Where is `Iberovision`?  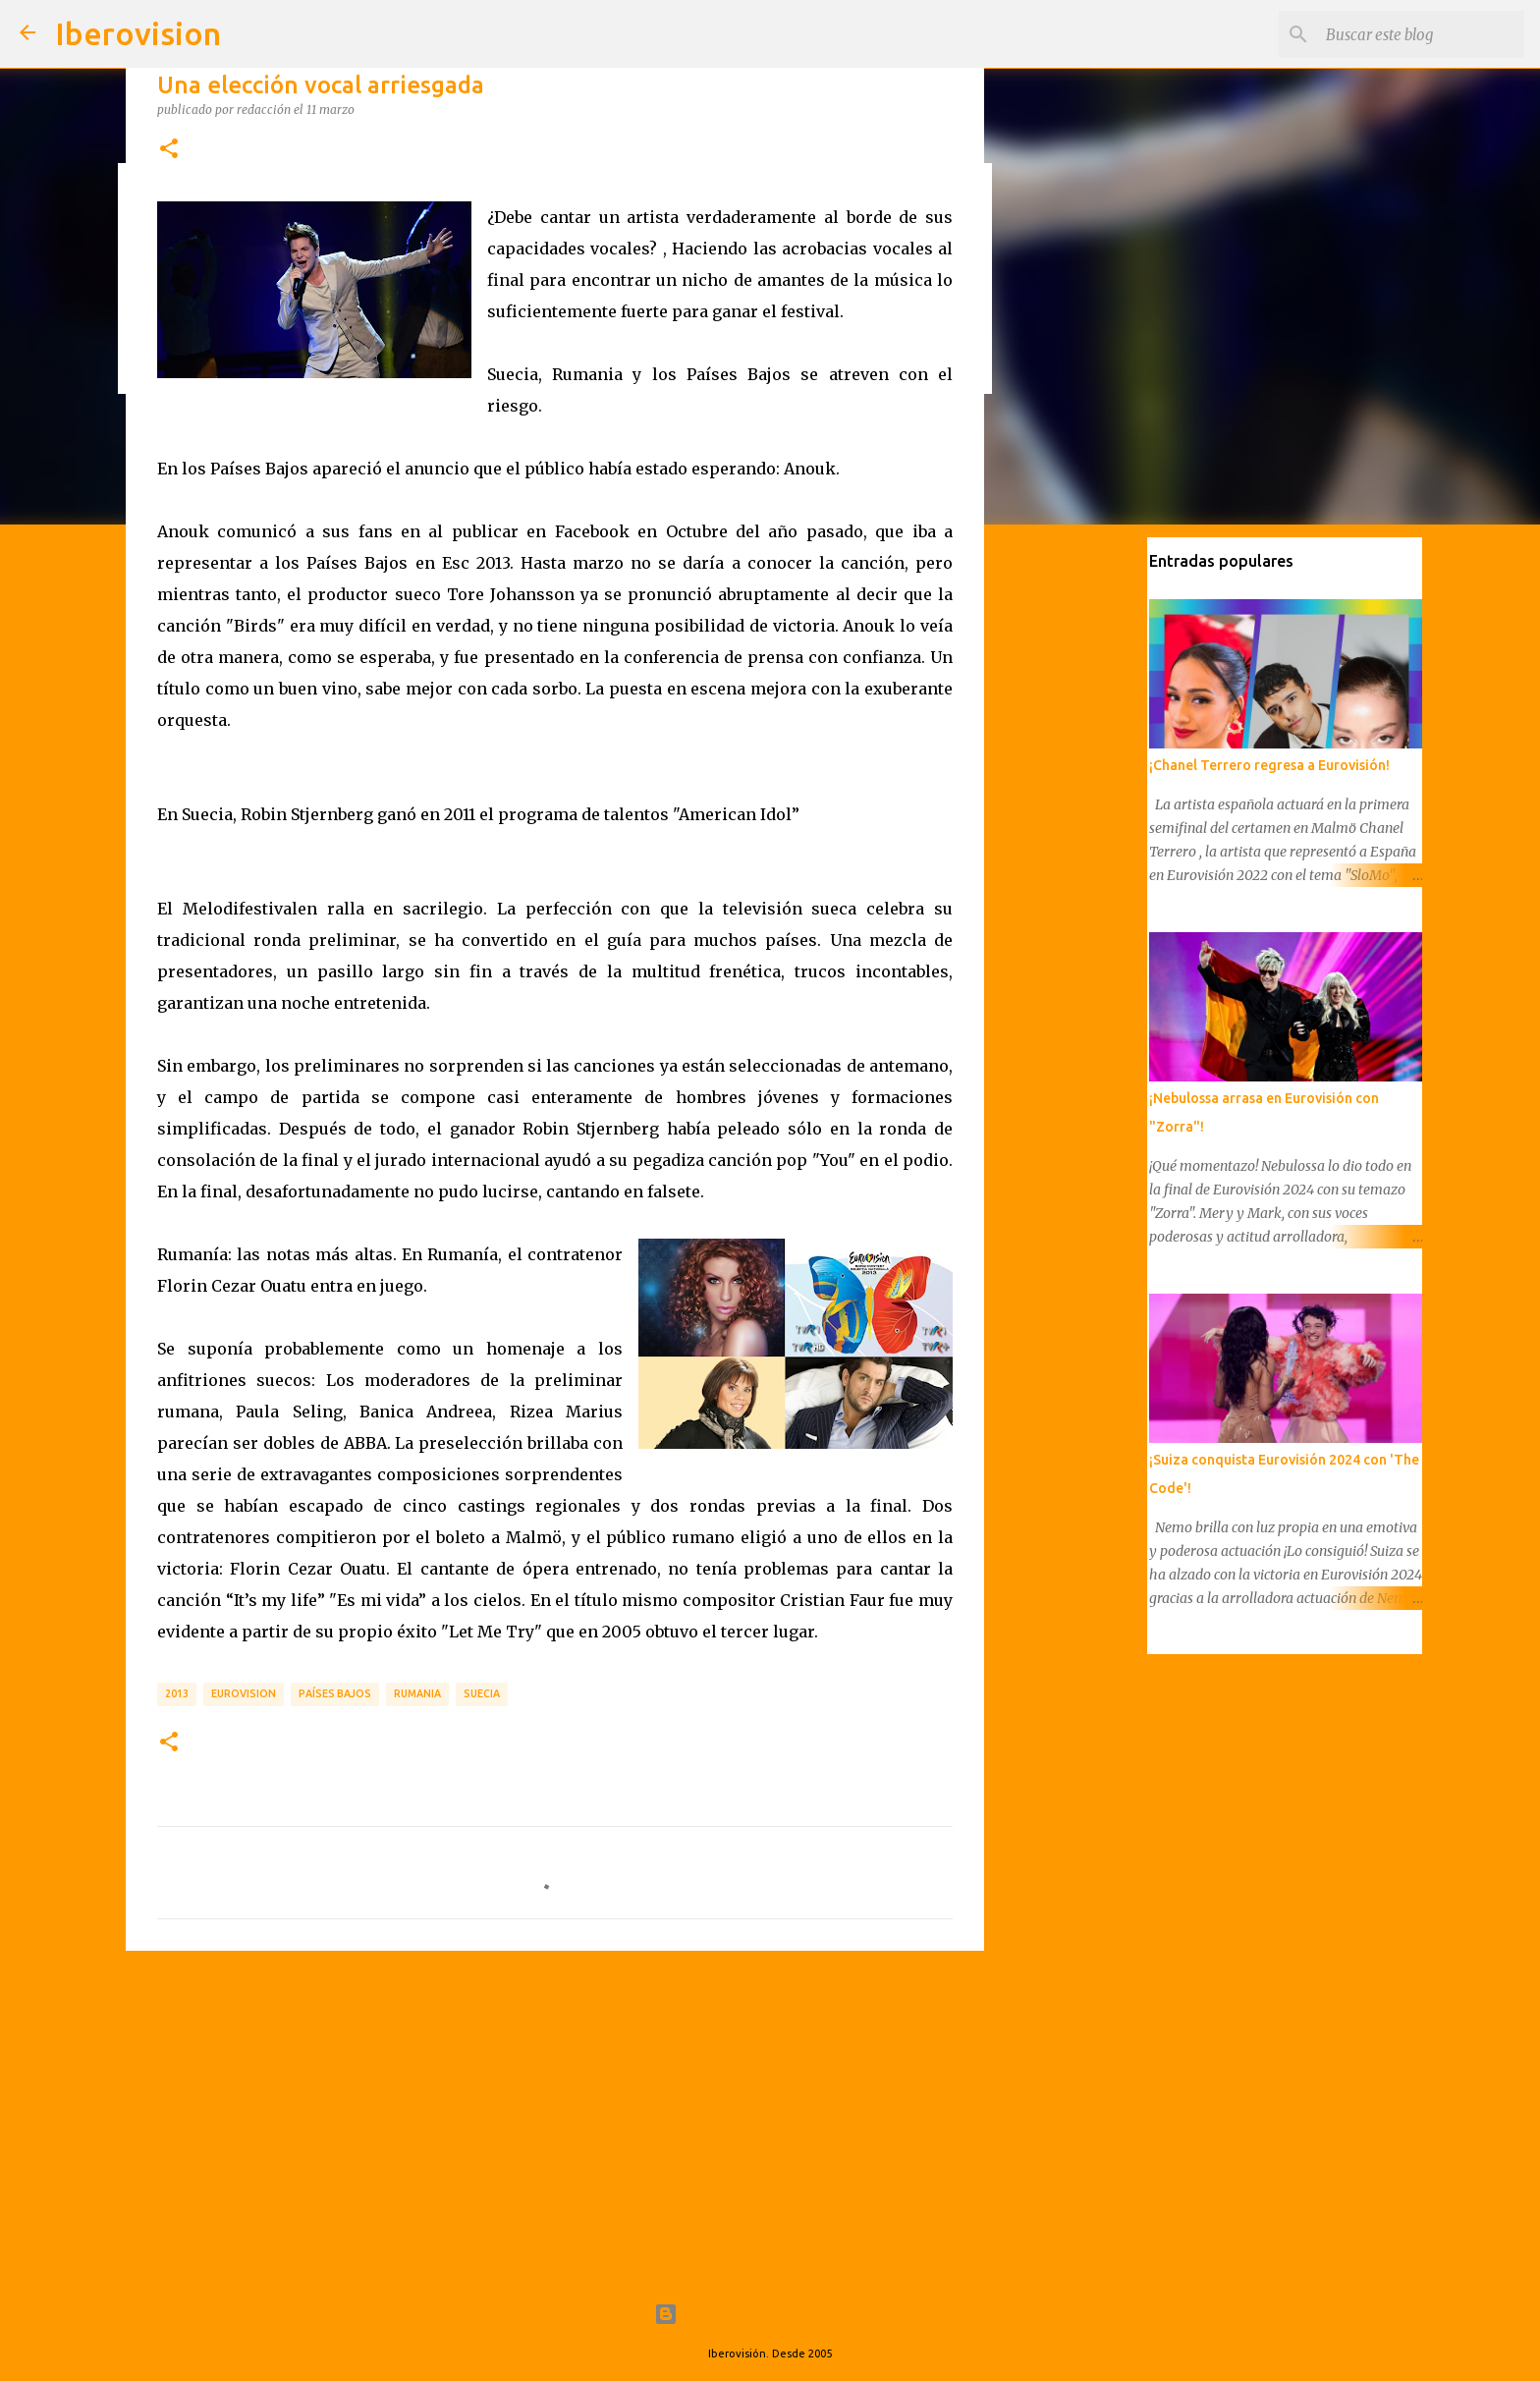 Iberovision is located at coordinates (138, 33).